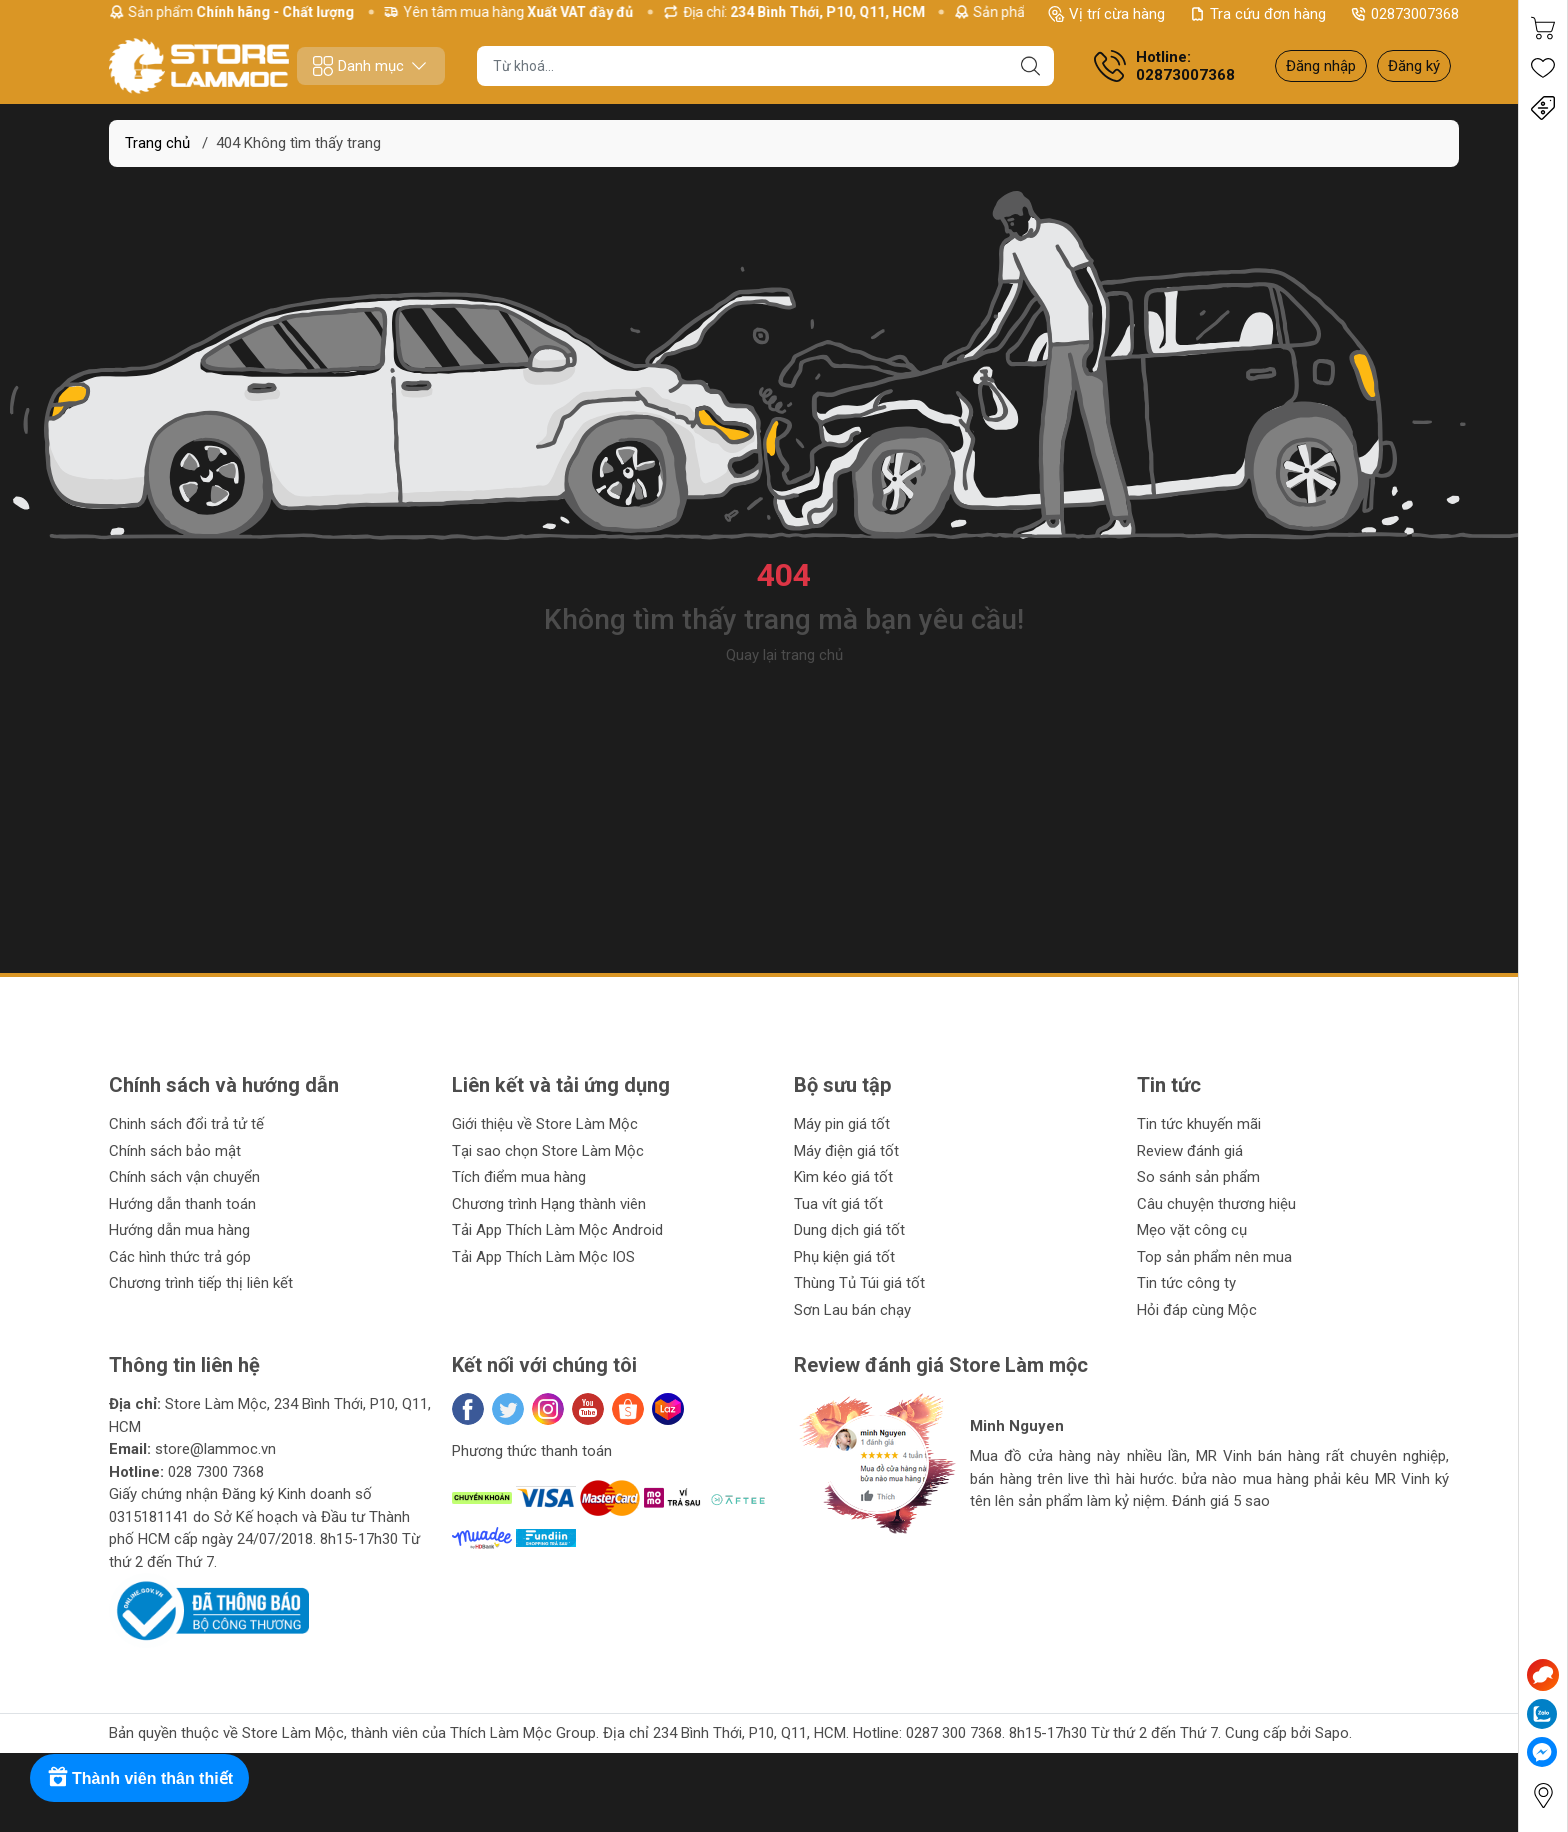 This screenshot has width=1568, height=1832. Describe the element at coordinates (842, 1124) in the screenshot. I see `Máy pin giá tốt` at that location.